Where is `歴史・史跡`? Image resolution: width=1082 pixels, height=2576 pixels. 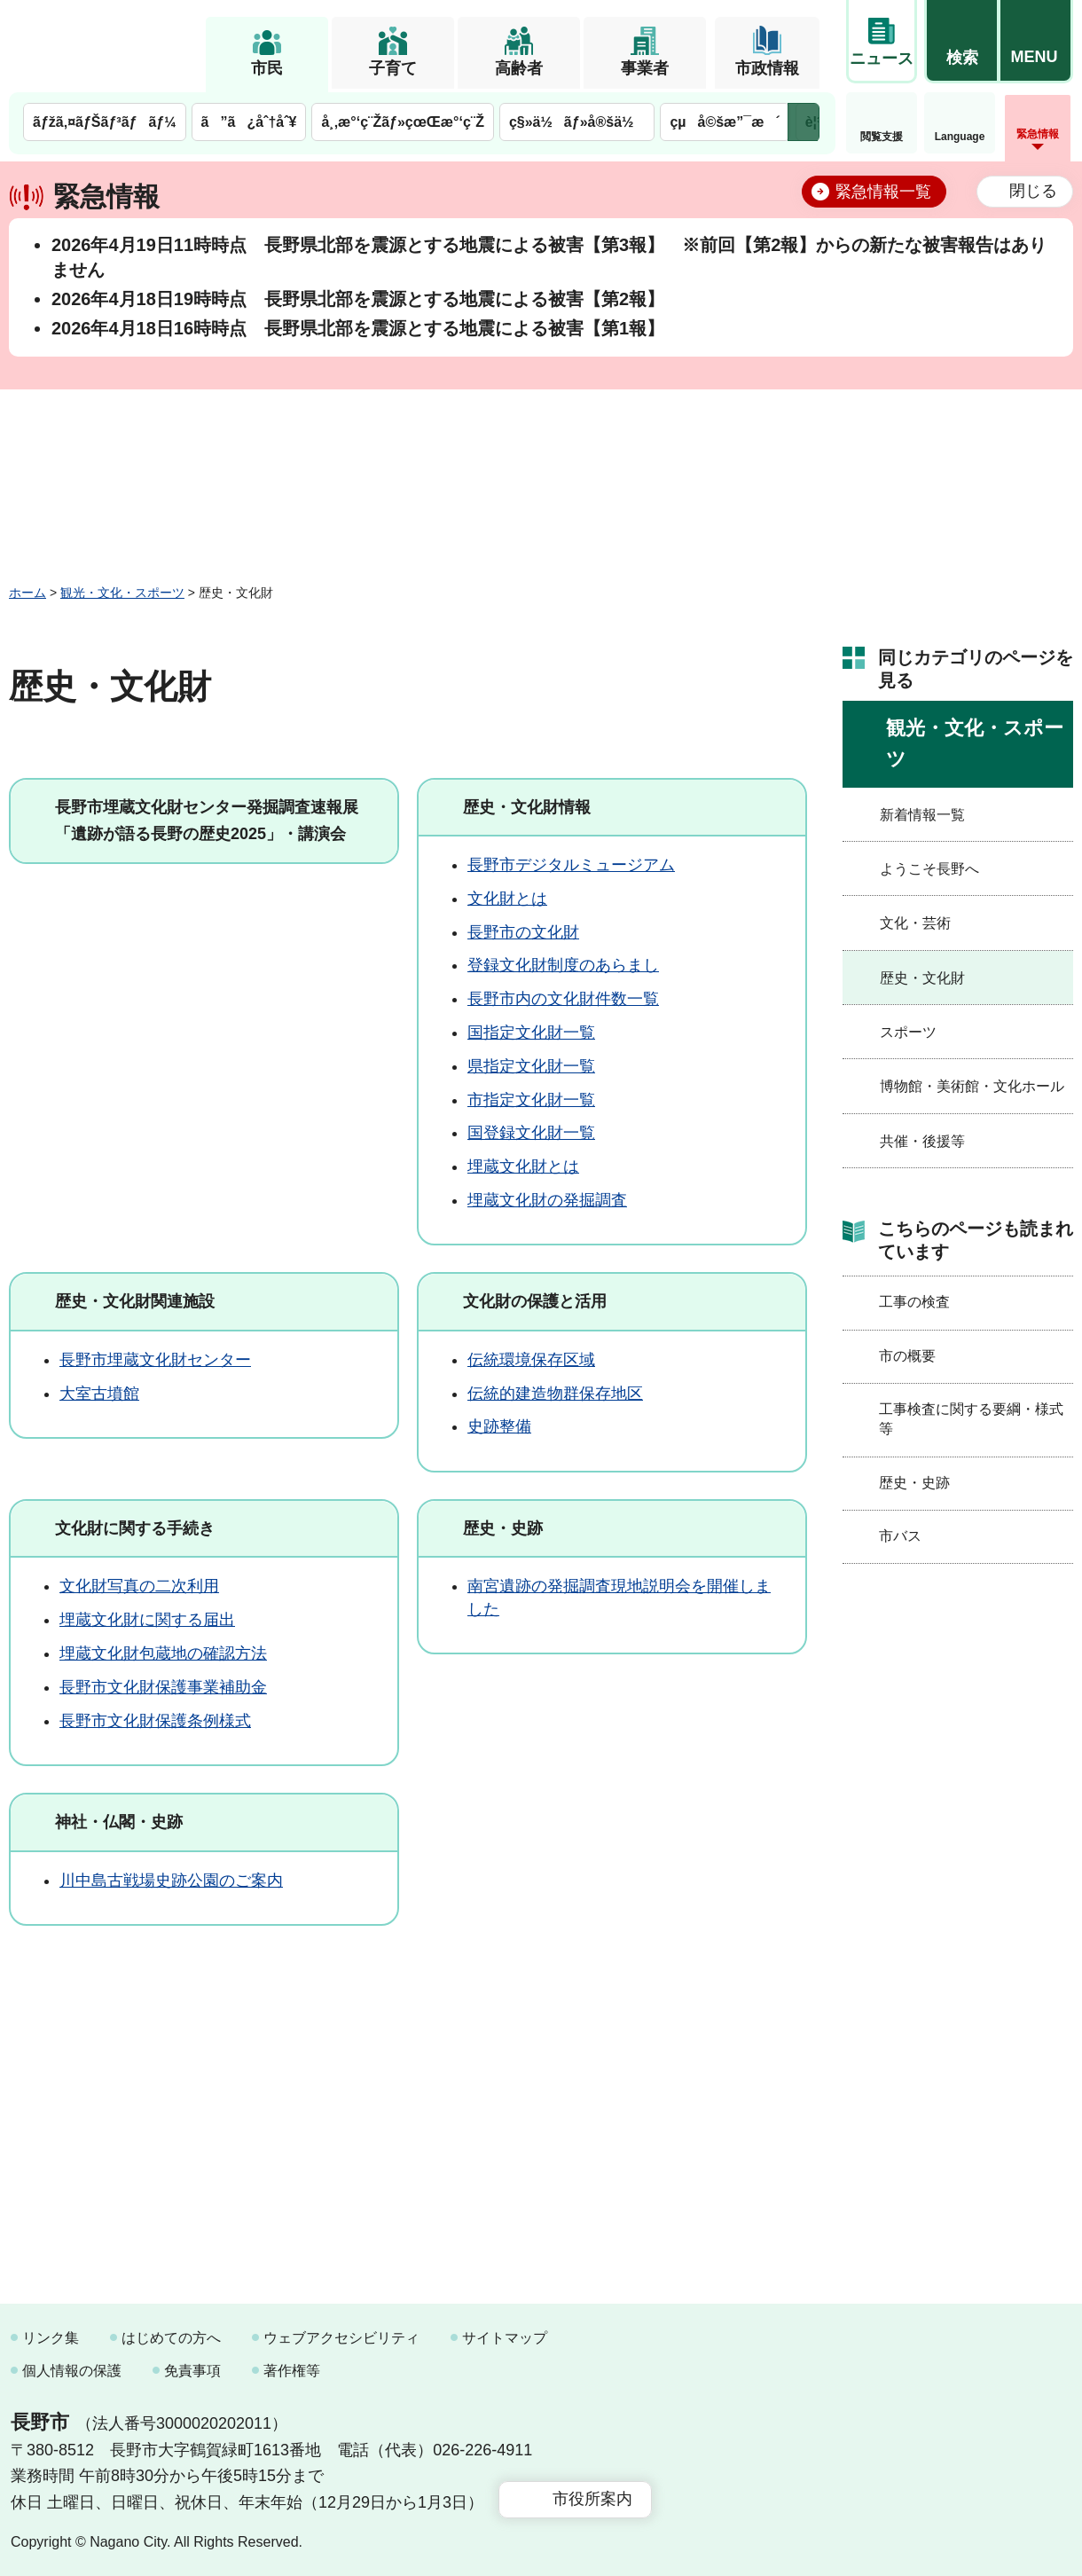 歴史・史跡 is located at coordinates (503, 1528).